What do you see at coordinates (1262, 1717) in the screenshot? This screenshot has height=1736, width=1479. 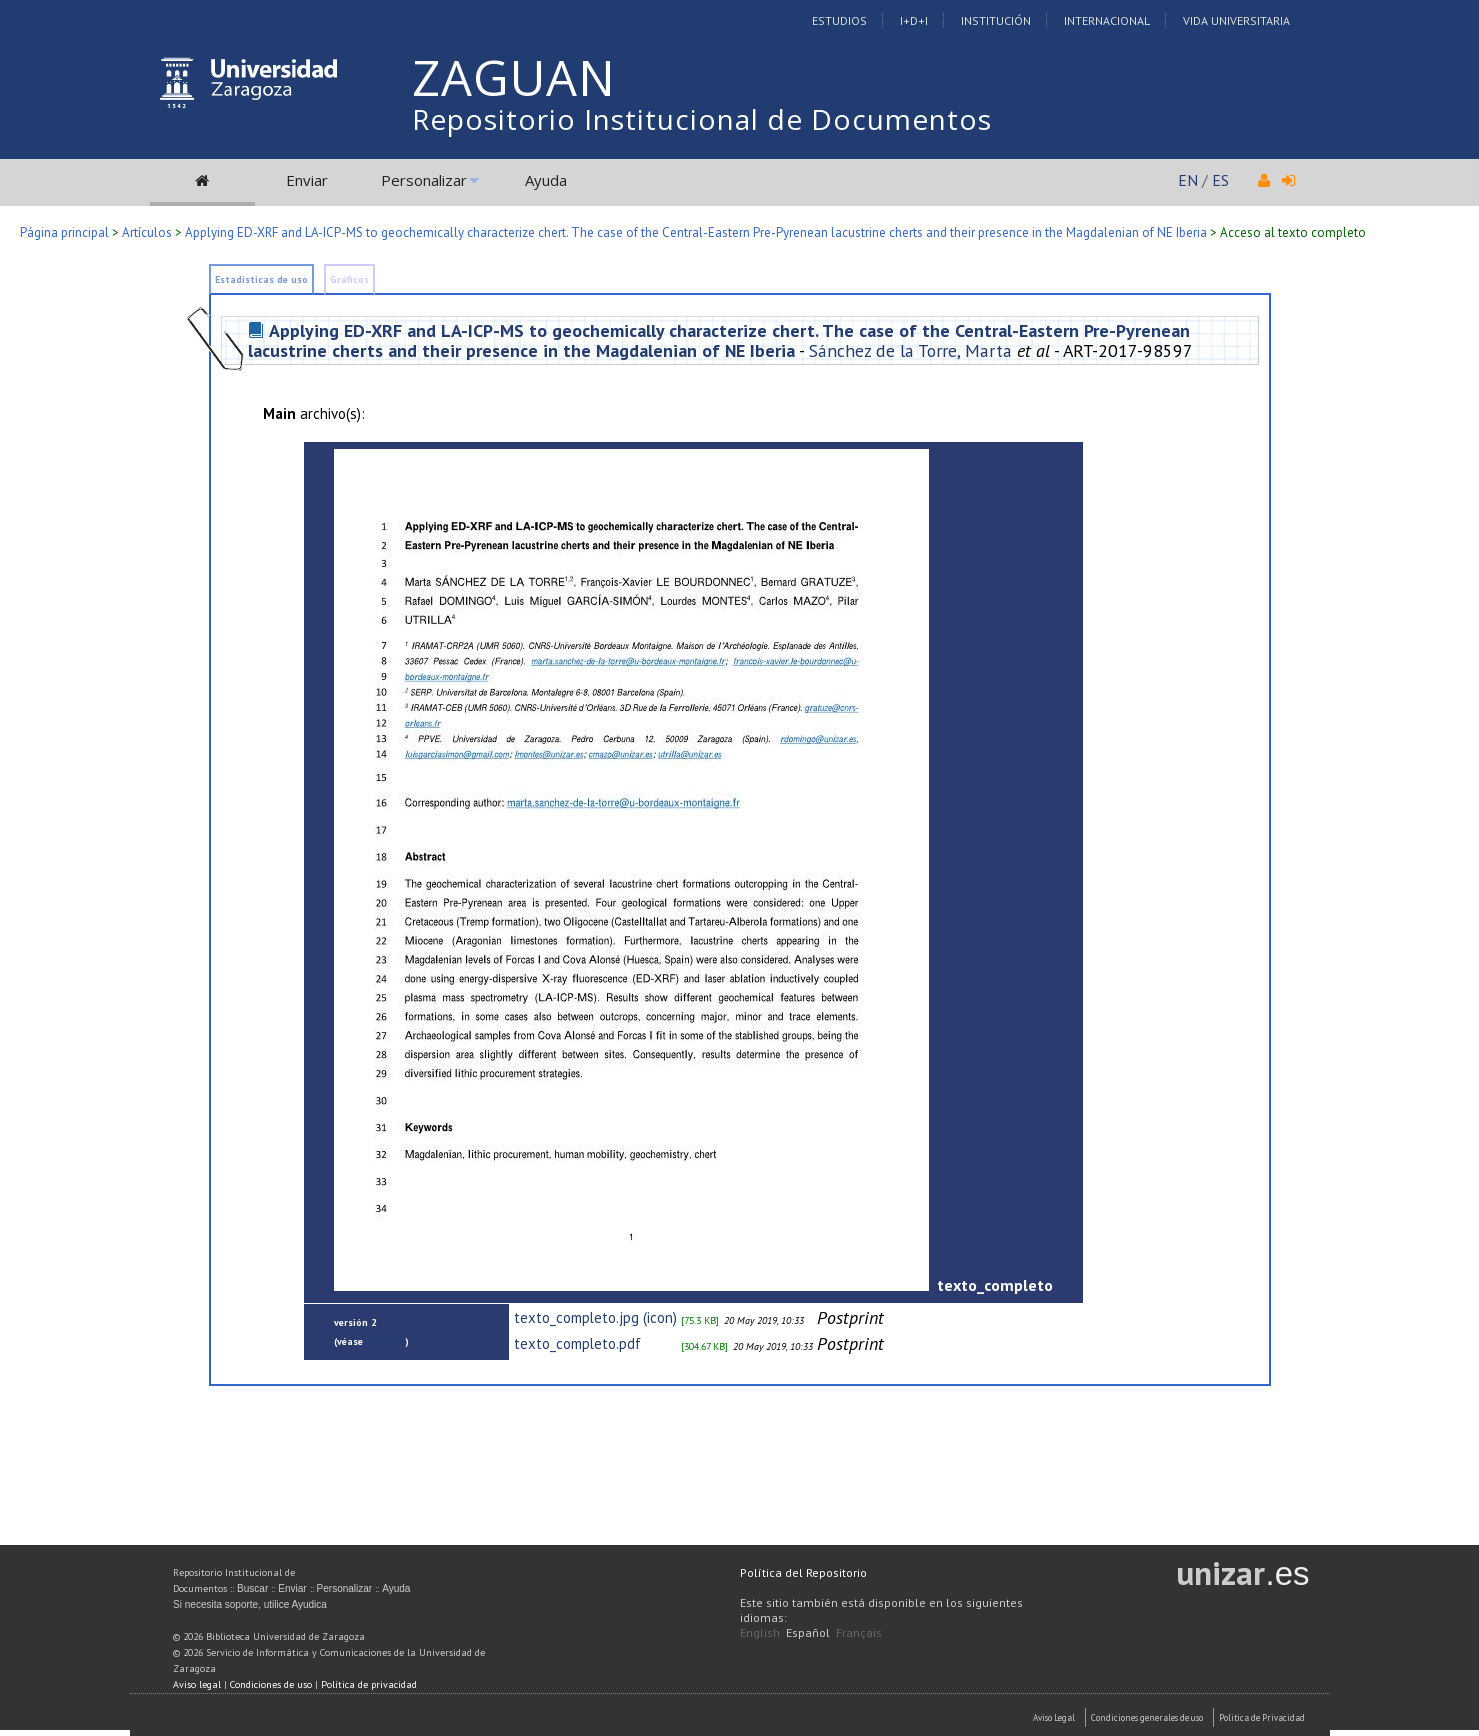 I see `Politica de Privacidad` at bounding box center [1262, 1717].